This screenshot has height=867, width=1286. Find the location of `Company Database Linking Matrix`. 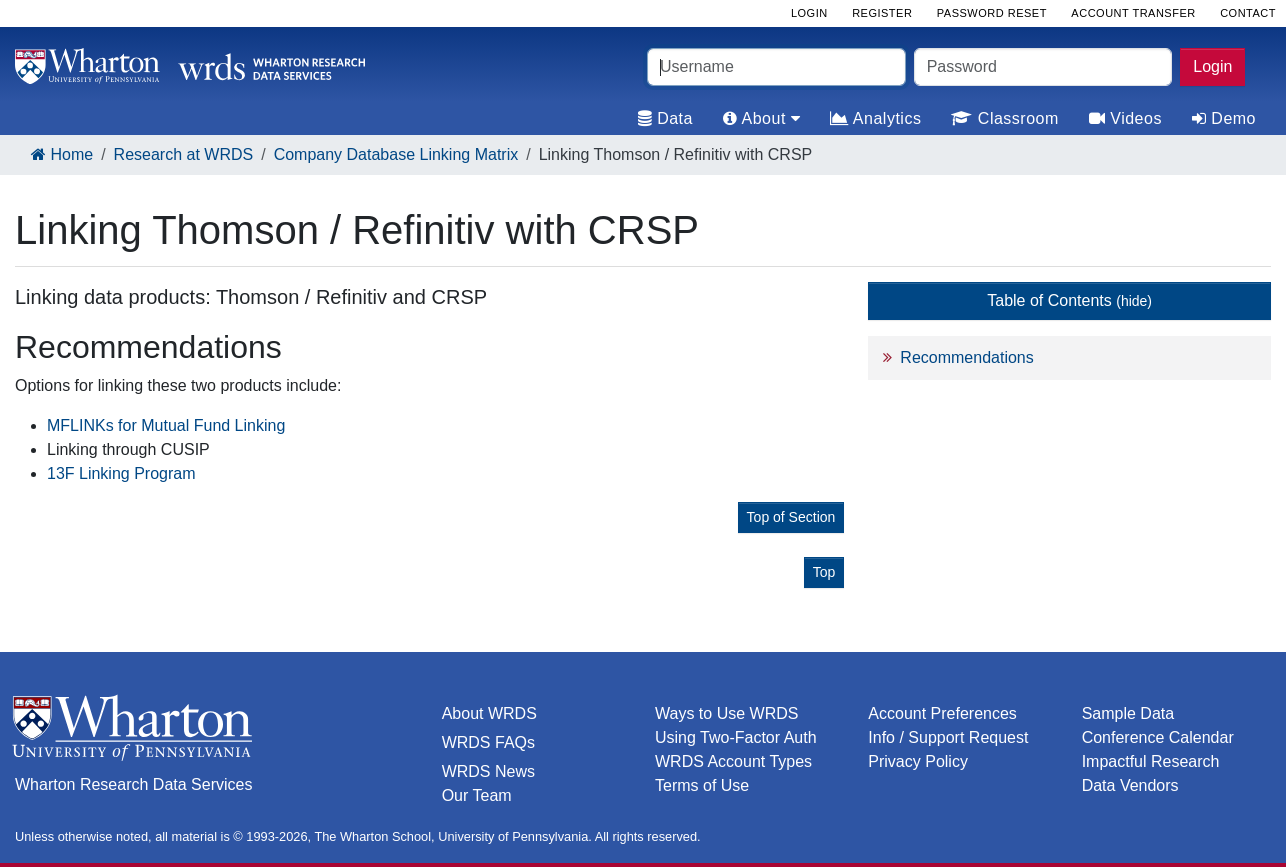

Company Database Linking Matrix is located at coordinates (396, 154).